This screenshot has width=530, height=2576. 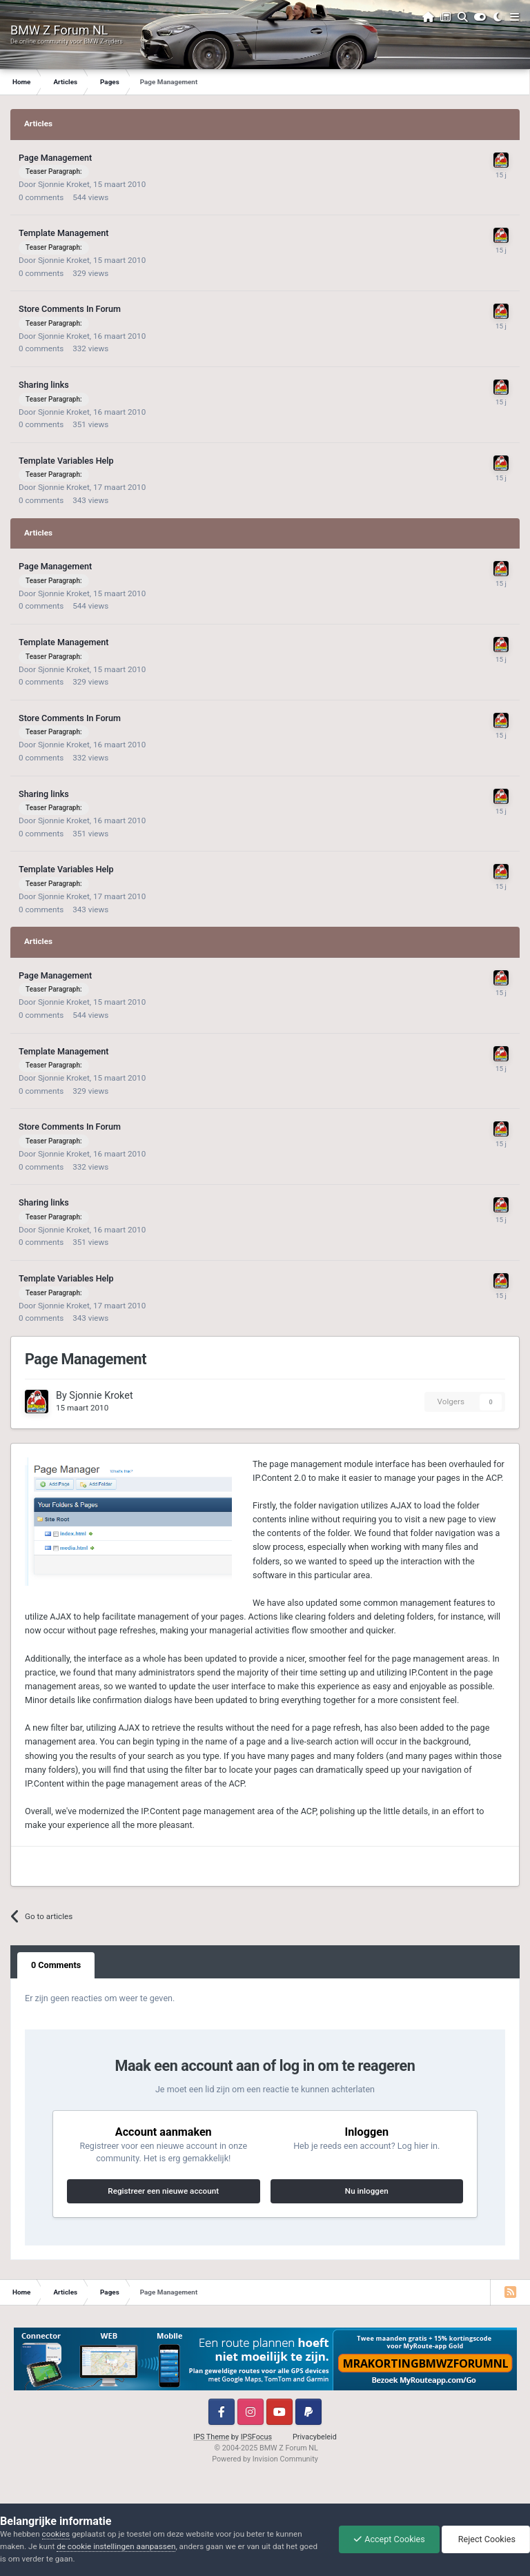 What do you see at coordinates (315, 2436) in the screenshot?
I see `Privacybeleid` at bounding box center [315, 2436].